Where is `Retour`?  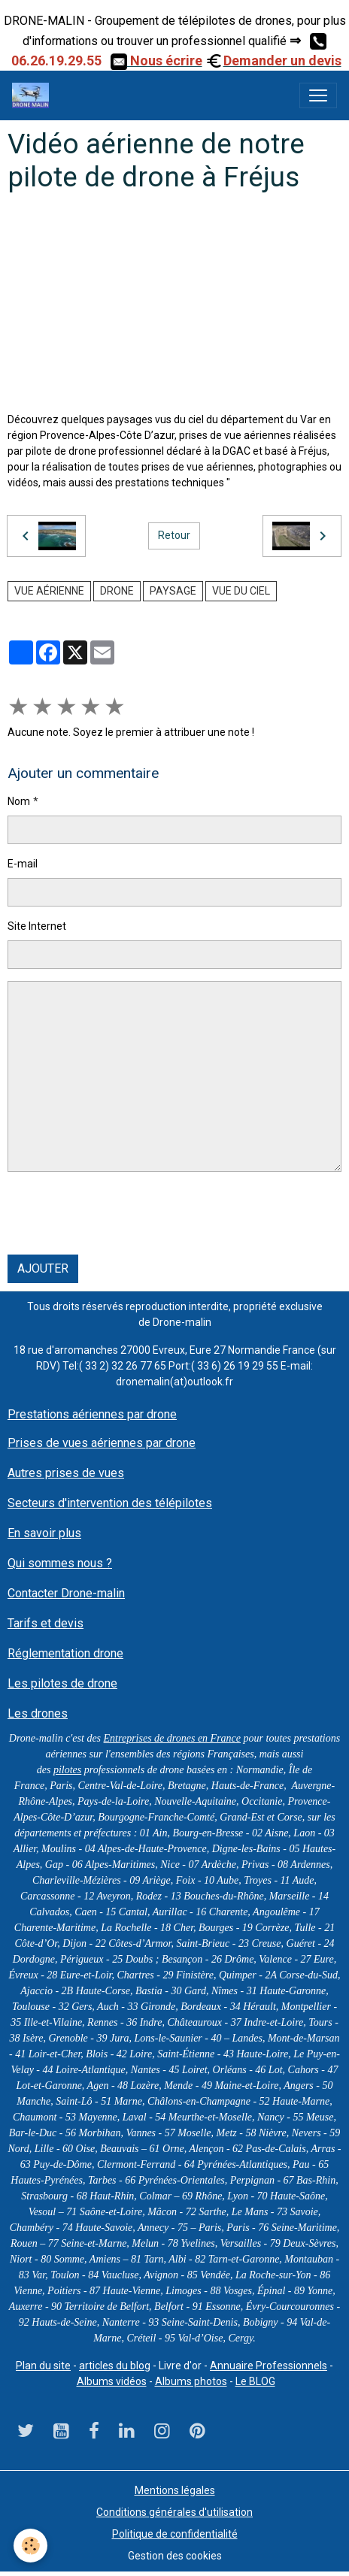 Retour is located at coordinates (174, 535).